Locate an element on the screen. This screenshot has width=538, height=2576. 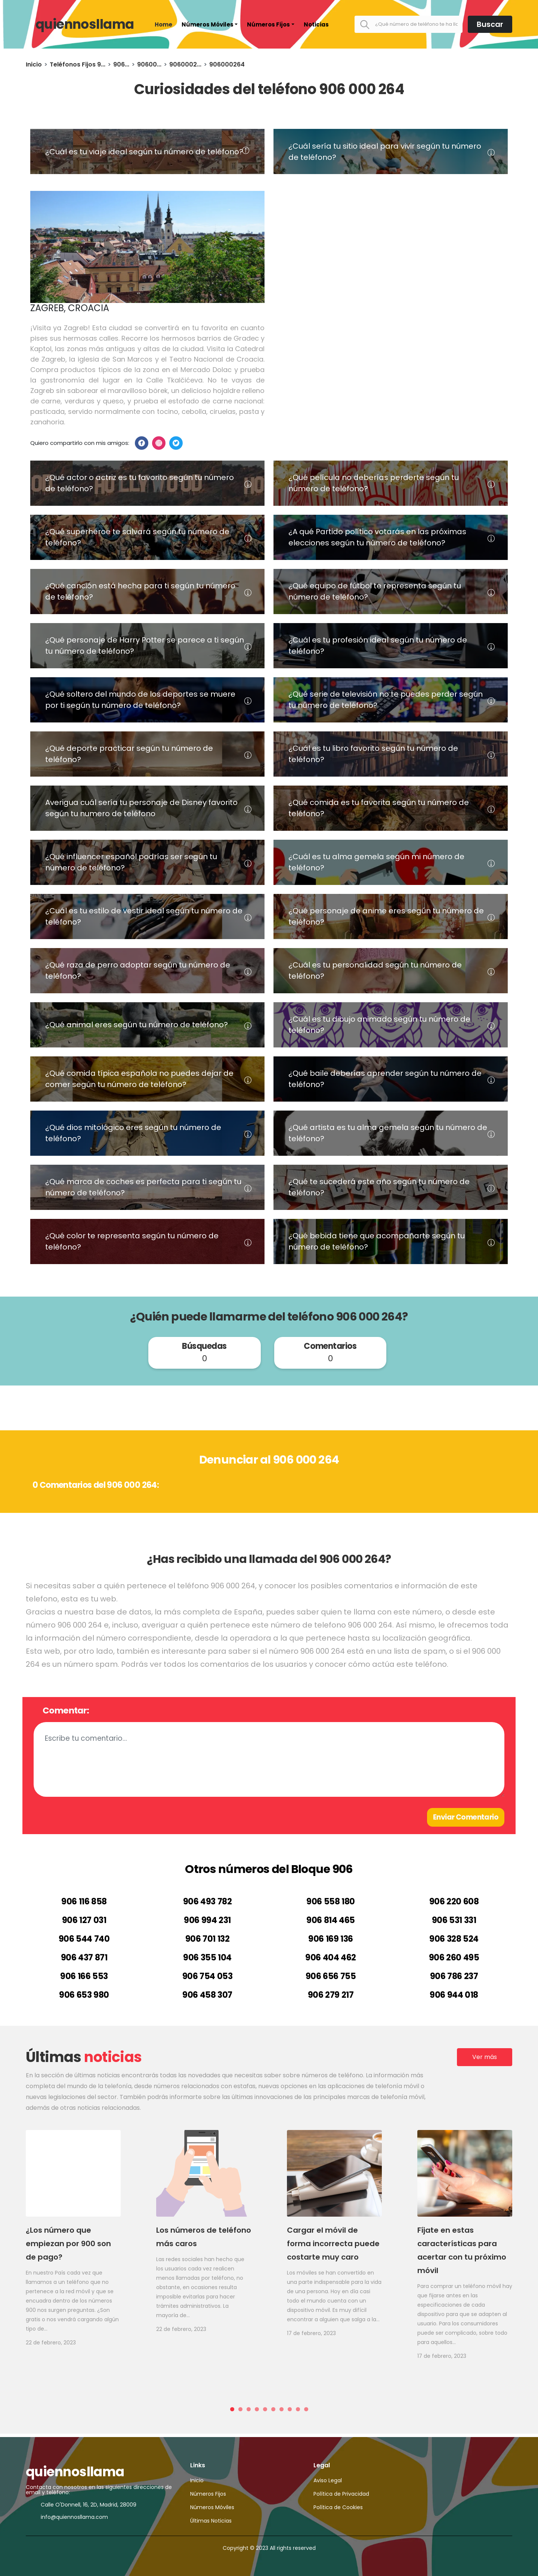
906 944 018 is located at coordinates (454, 1995).